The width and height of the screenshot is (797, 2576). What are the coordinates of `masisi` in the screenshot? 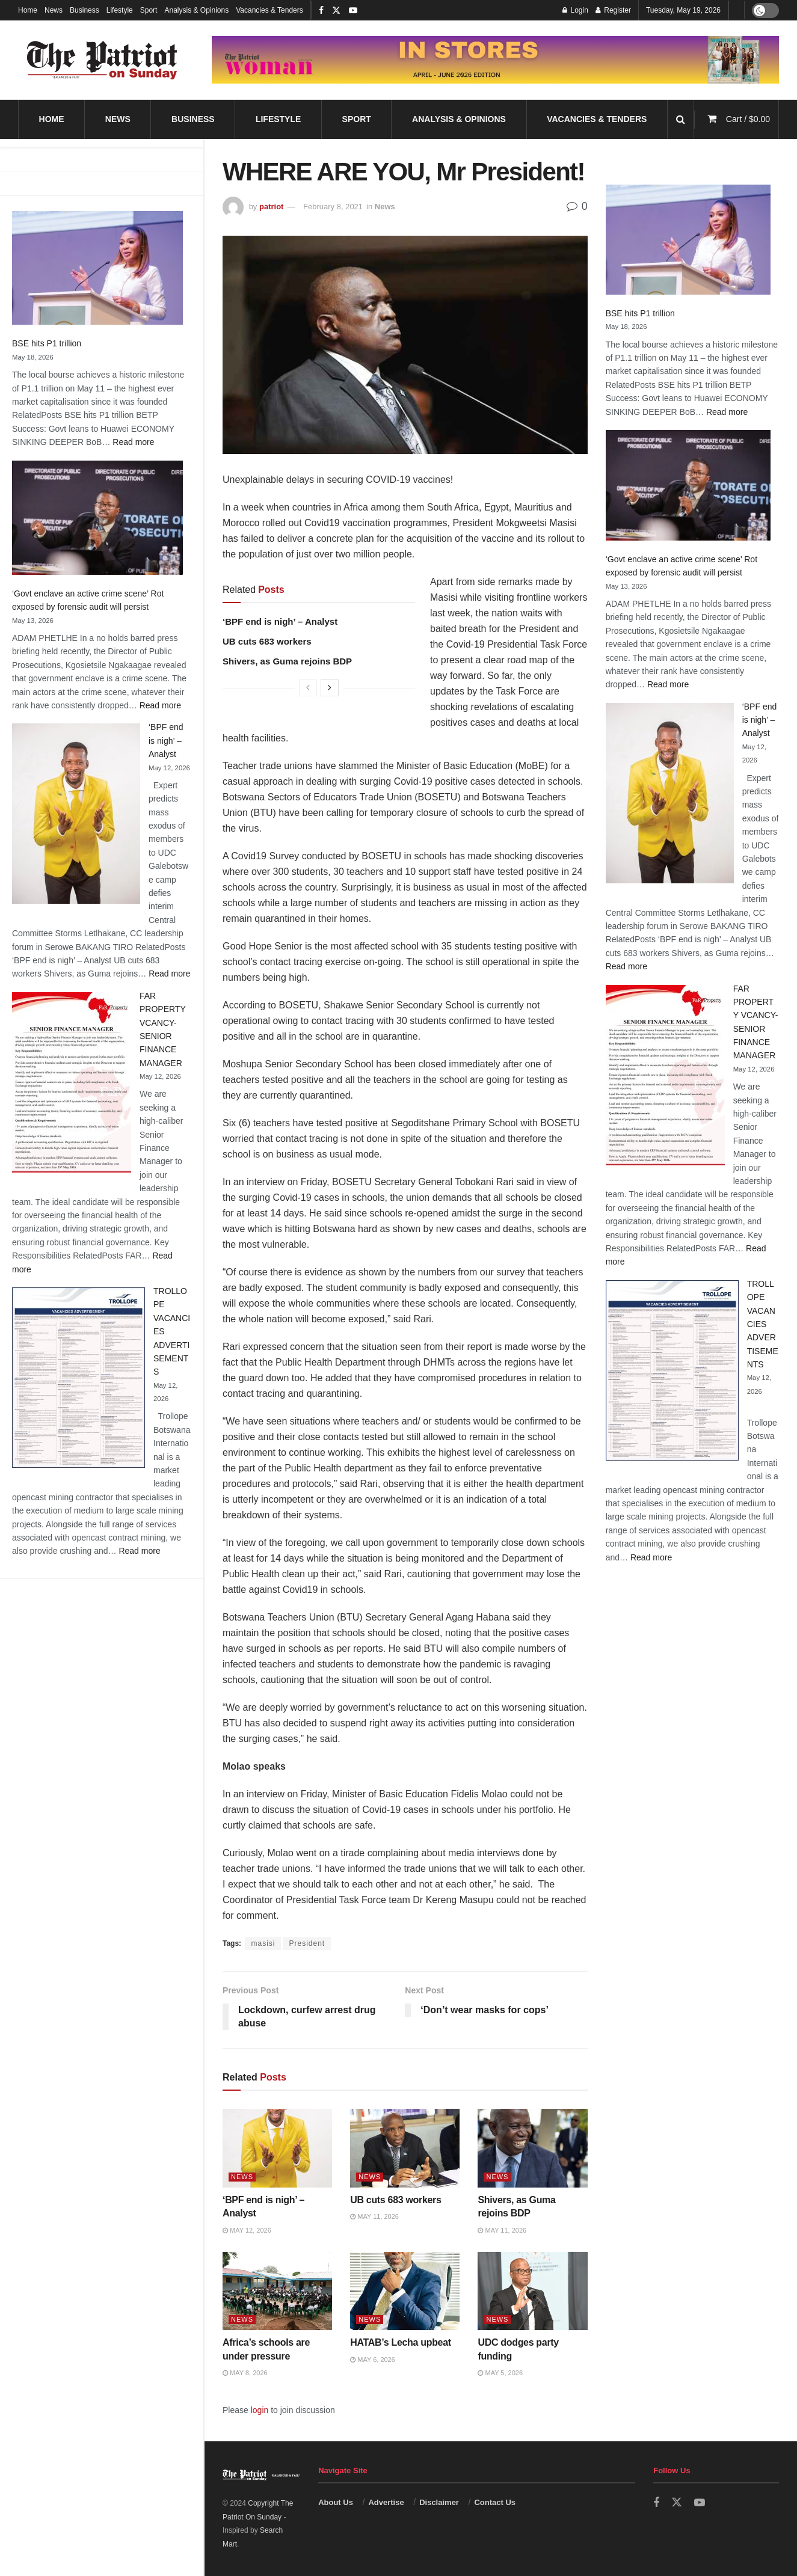 It's located at (263, 1943).